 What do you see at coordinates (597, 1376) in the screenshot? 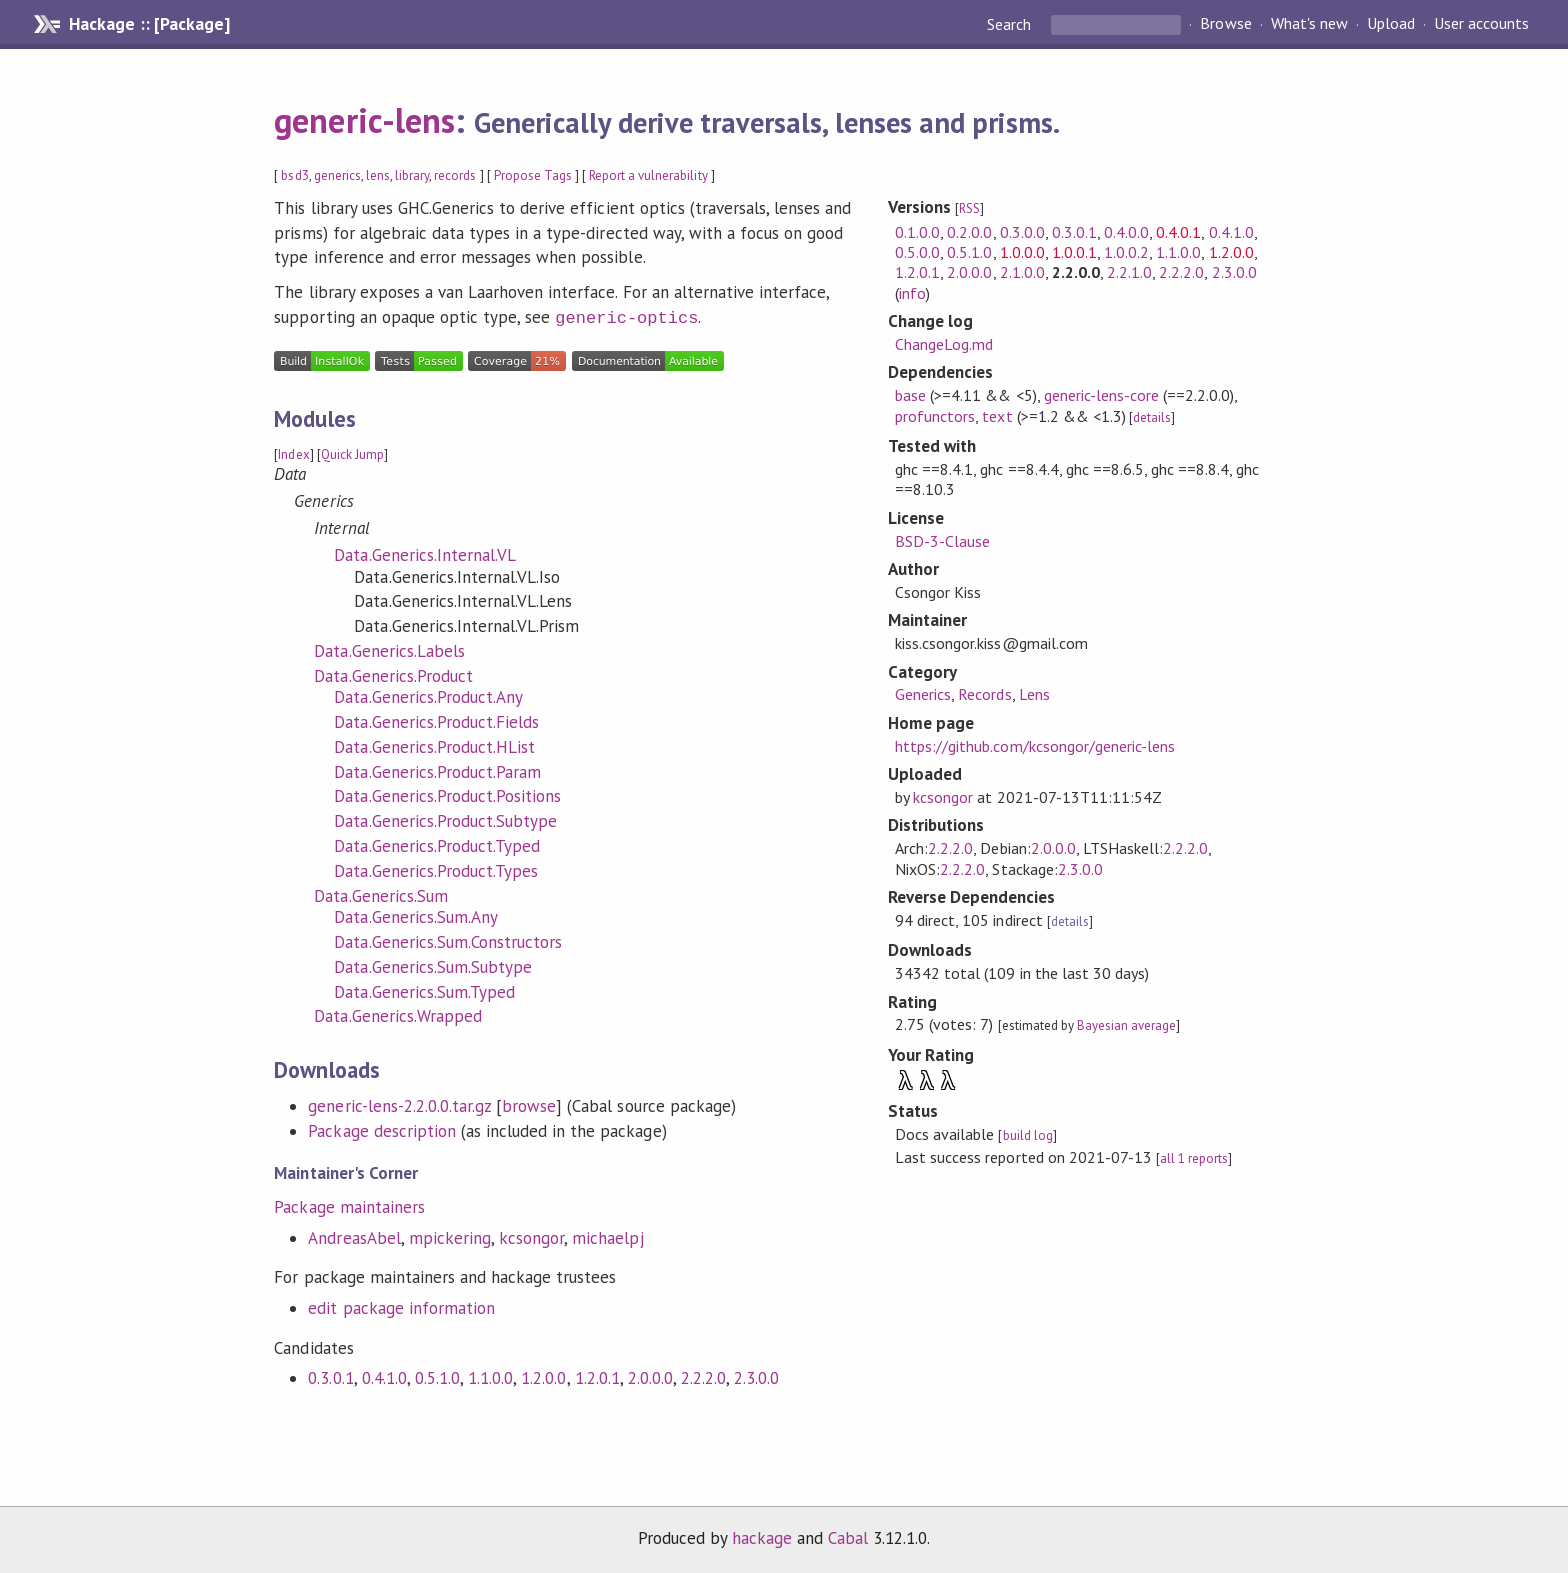
I see `1.2.0.1` at bounding box center [597, 1376].